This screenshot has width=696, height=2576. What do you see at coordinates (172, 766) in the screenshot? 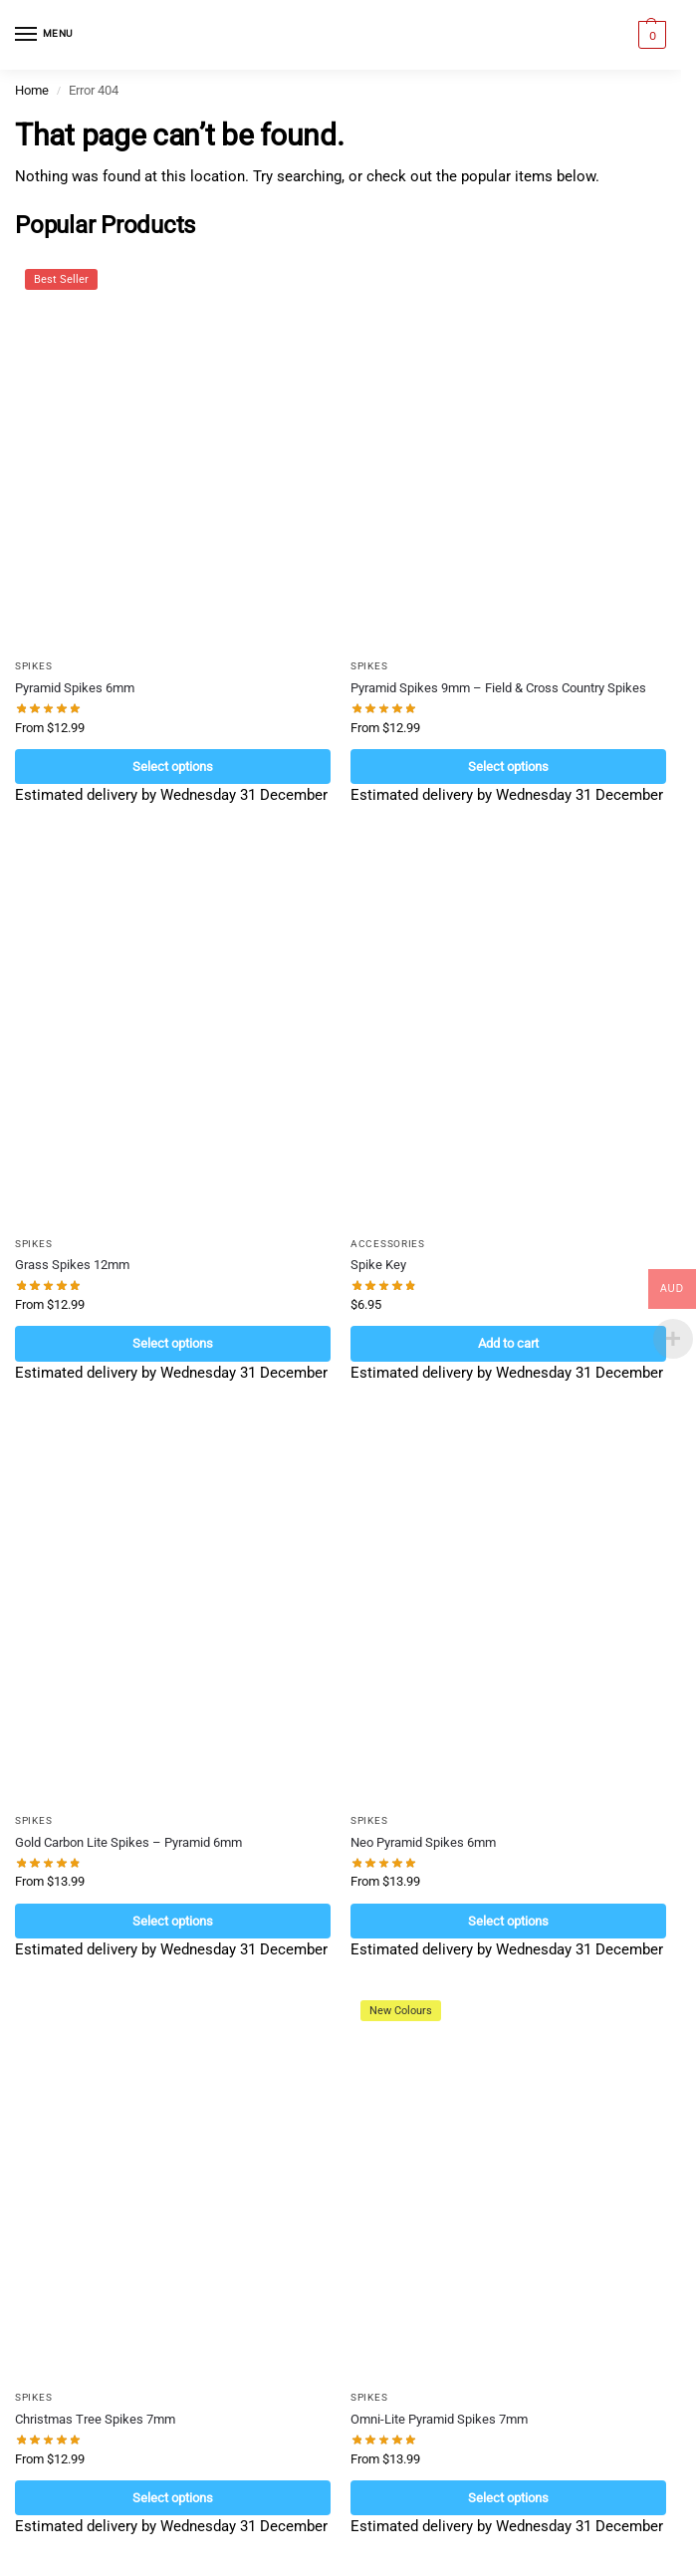
I see `Select options [Select options for “Pyramid Spikes 6mm”]` at bounding box center [172, 766].